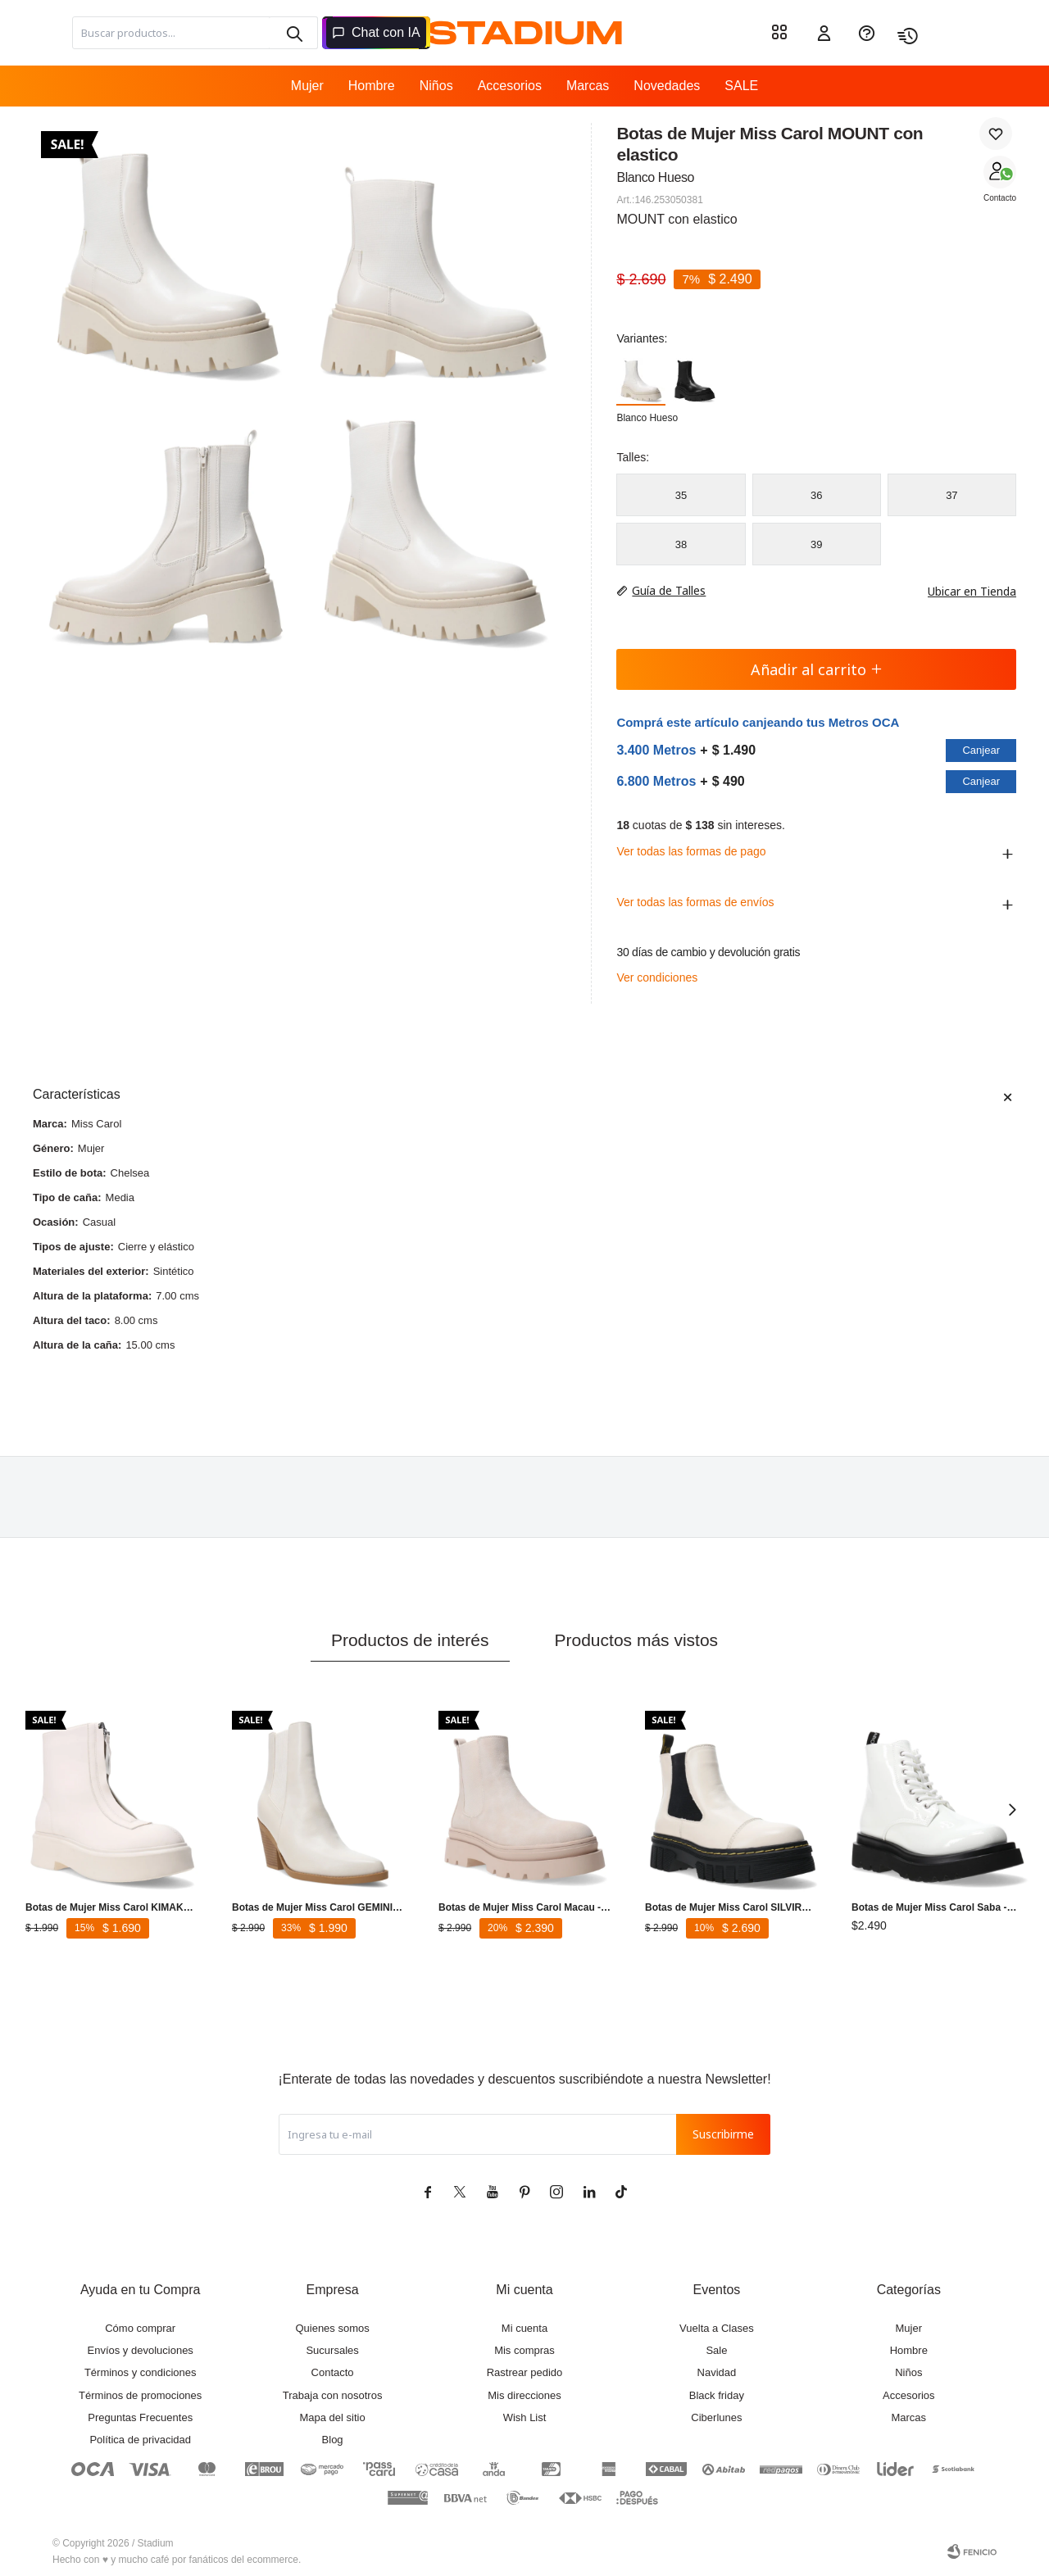 This screenshot has height=2576, width=1049. I want to click on Wish List, so click(525, 2417).